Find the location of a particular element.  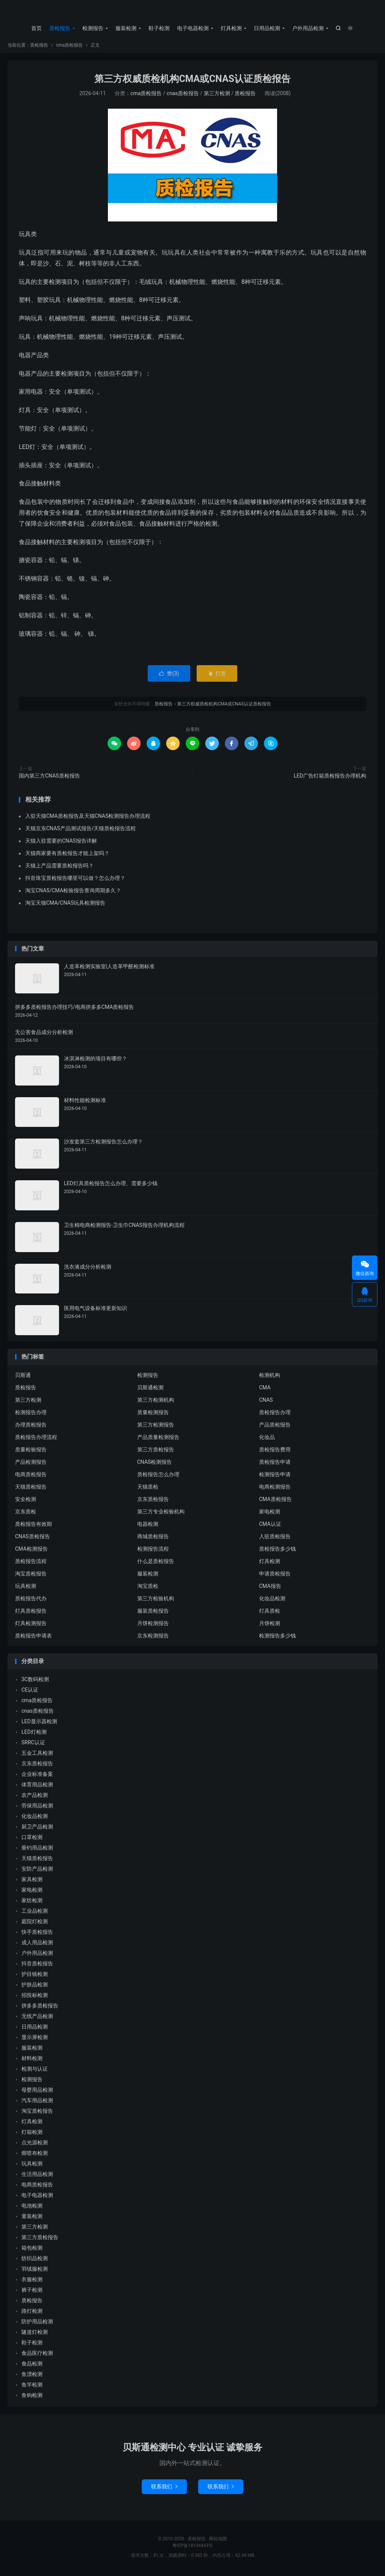

入驻天猫CMA质检报告及天猫CNAS检测报告办理流程 is located at coordinates (87, 818).